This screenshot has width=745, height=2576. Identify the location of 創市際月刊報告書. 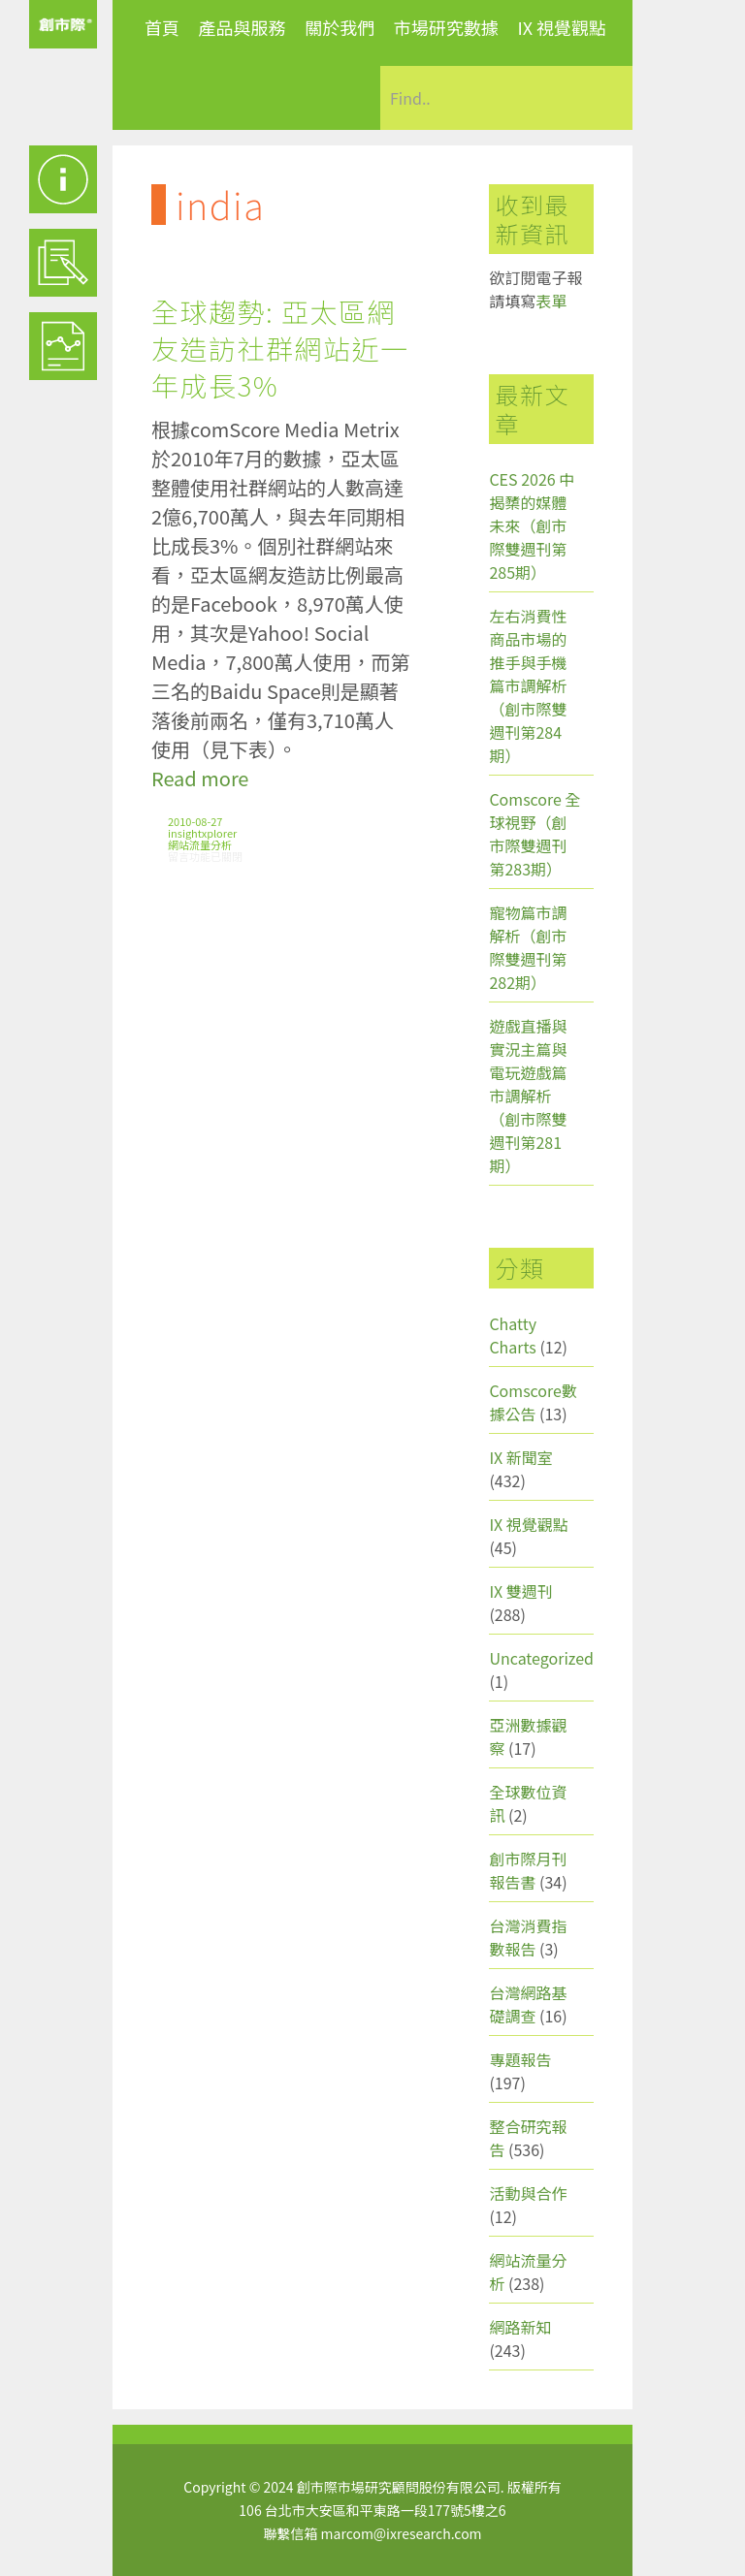
(528, 1870).